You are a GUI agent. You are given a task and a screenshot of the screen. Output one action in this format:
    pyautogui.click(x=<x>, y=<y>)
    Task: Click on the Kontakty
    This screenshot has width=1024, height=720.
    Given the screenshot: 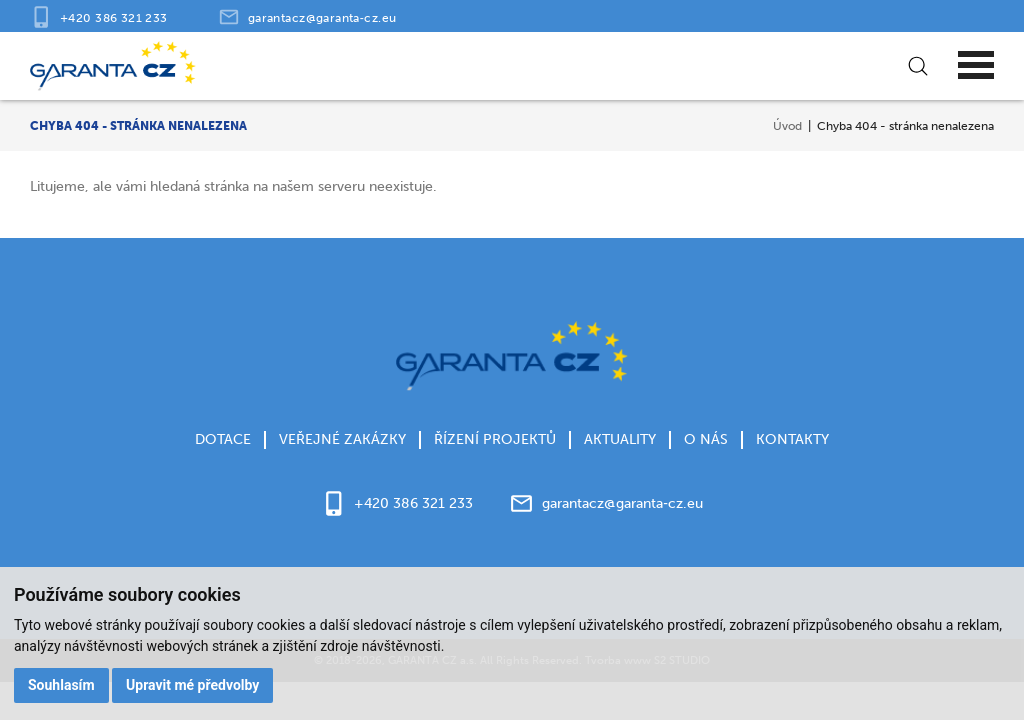 What is the action you would take?
    pyautogui.click(x=792, y=439)
    